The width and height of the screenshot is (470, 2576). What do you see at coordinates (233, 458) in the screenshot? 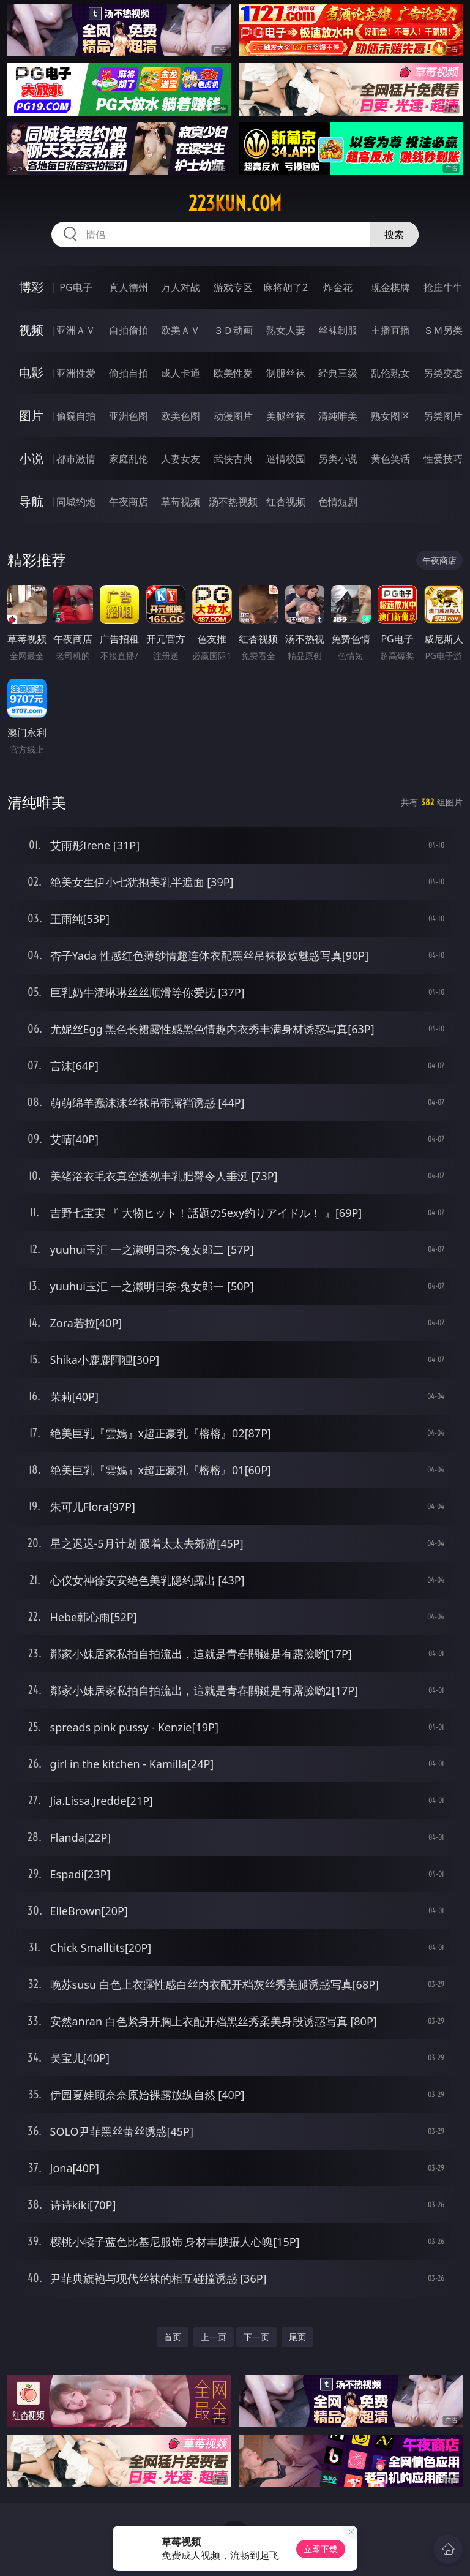
I see `武侠古典` at bounding box center [233, 458].